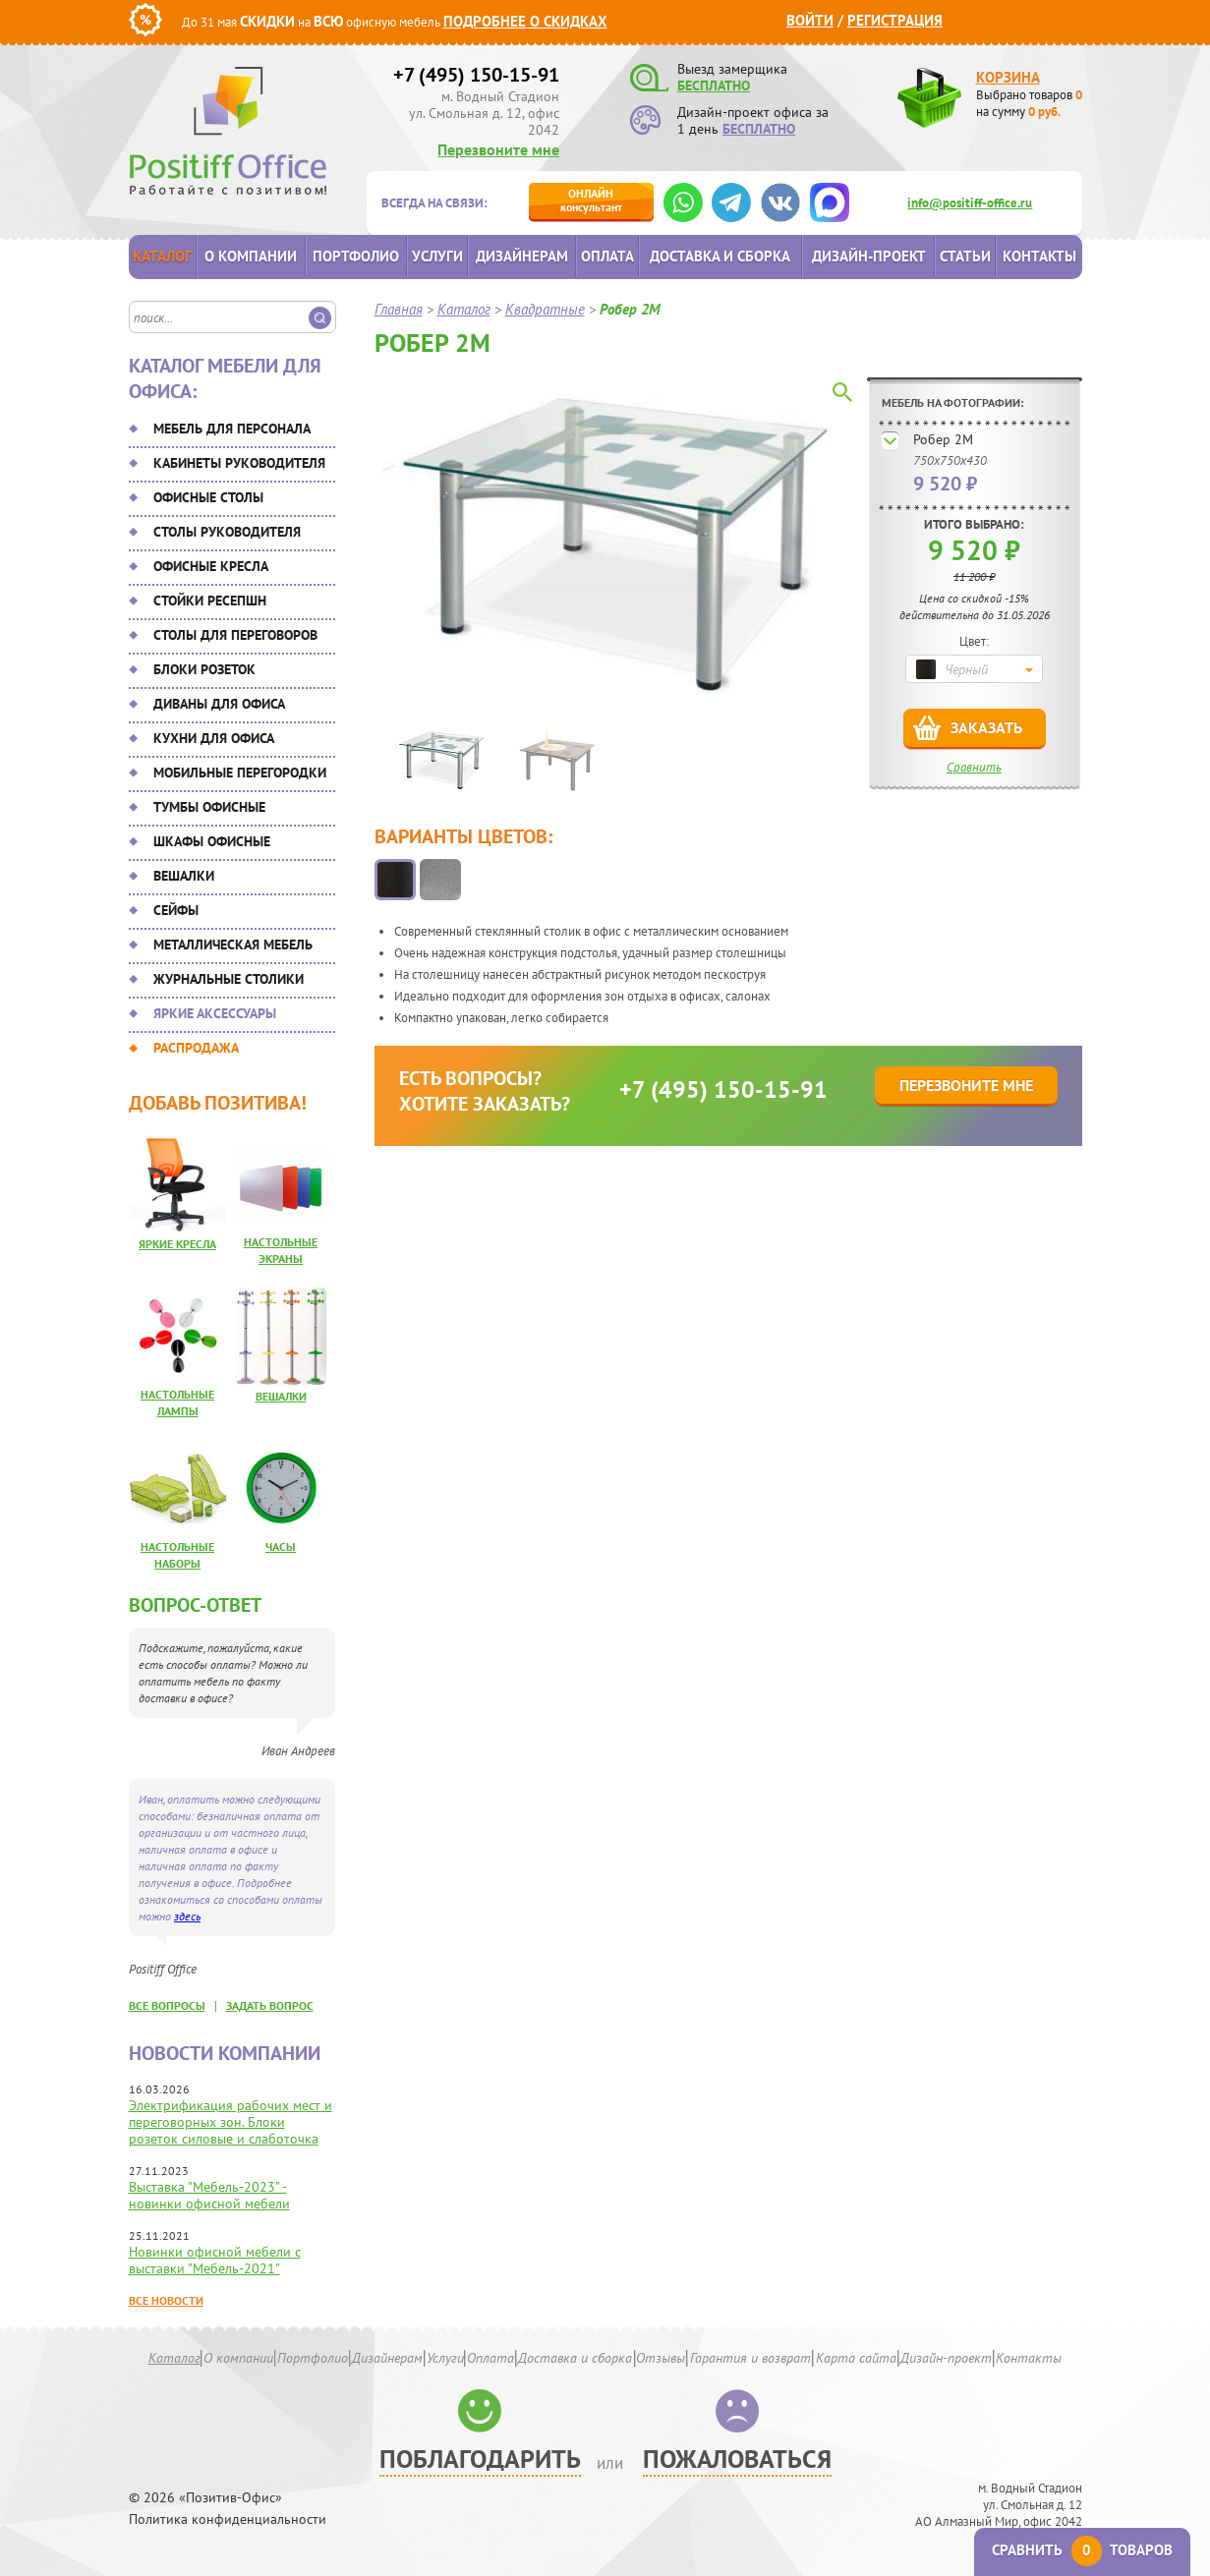 Image resolution: width=1210 pixels, height=2576 pixels. I want to click on info@positiff-office.ru, so click(969, 203).